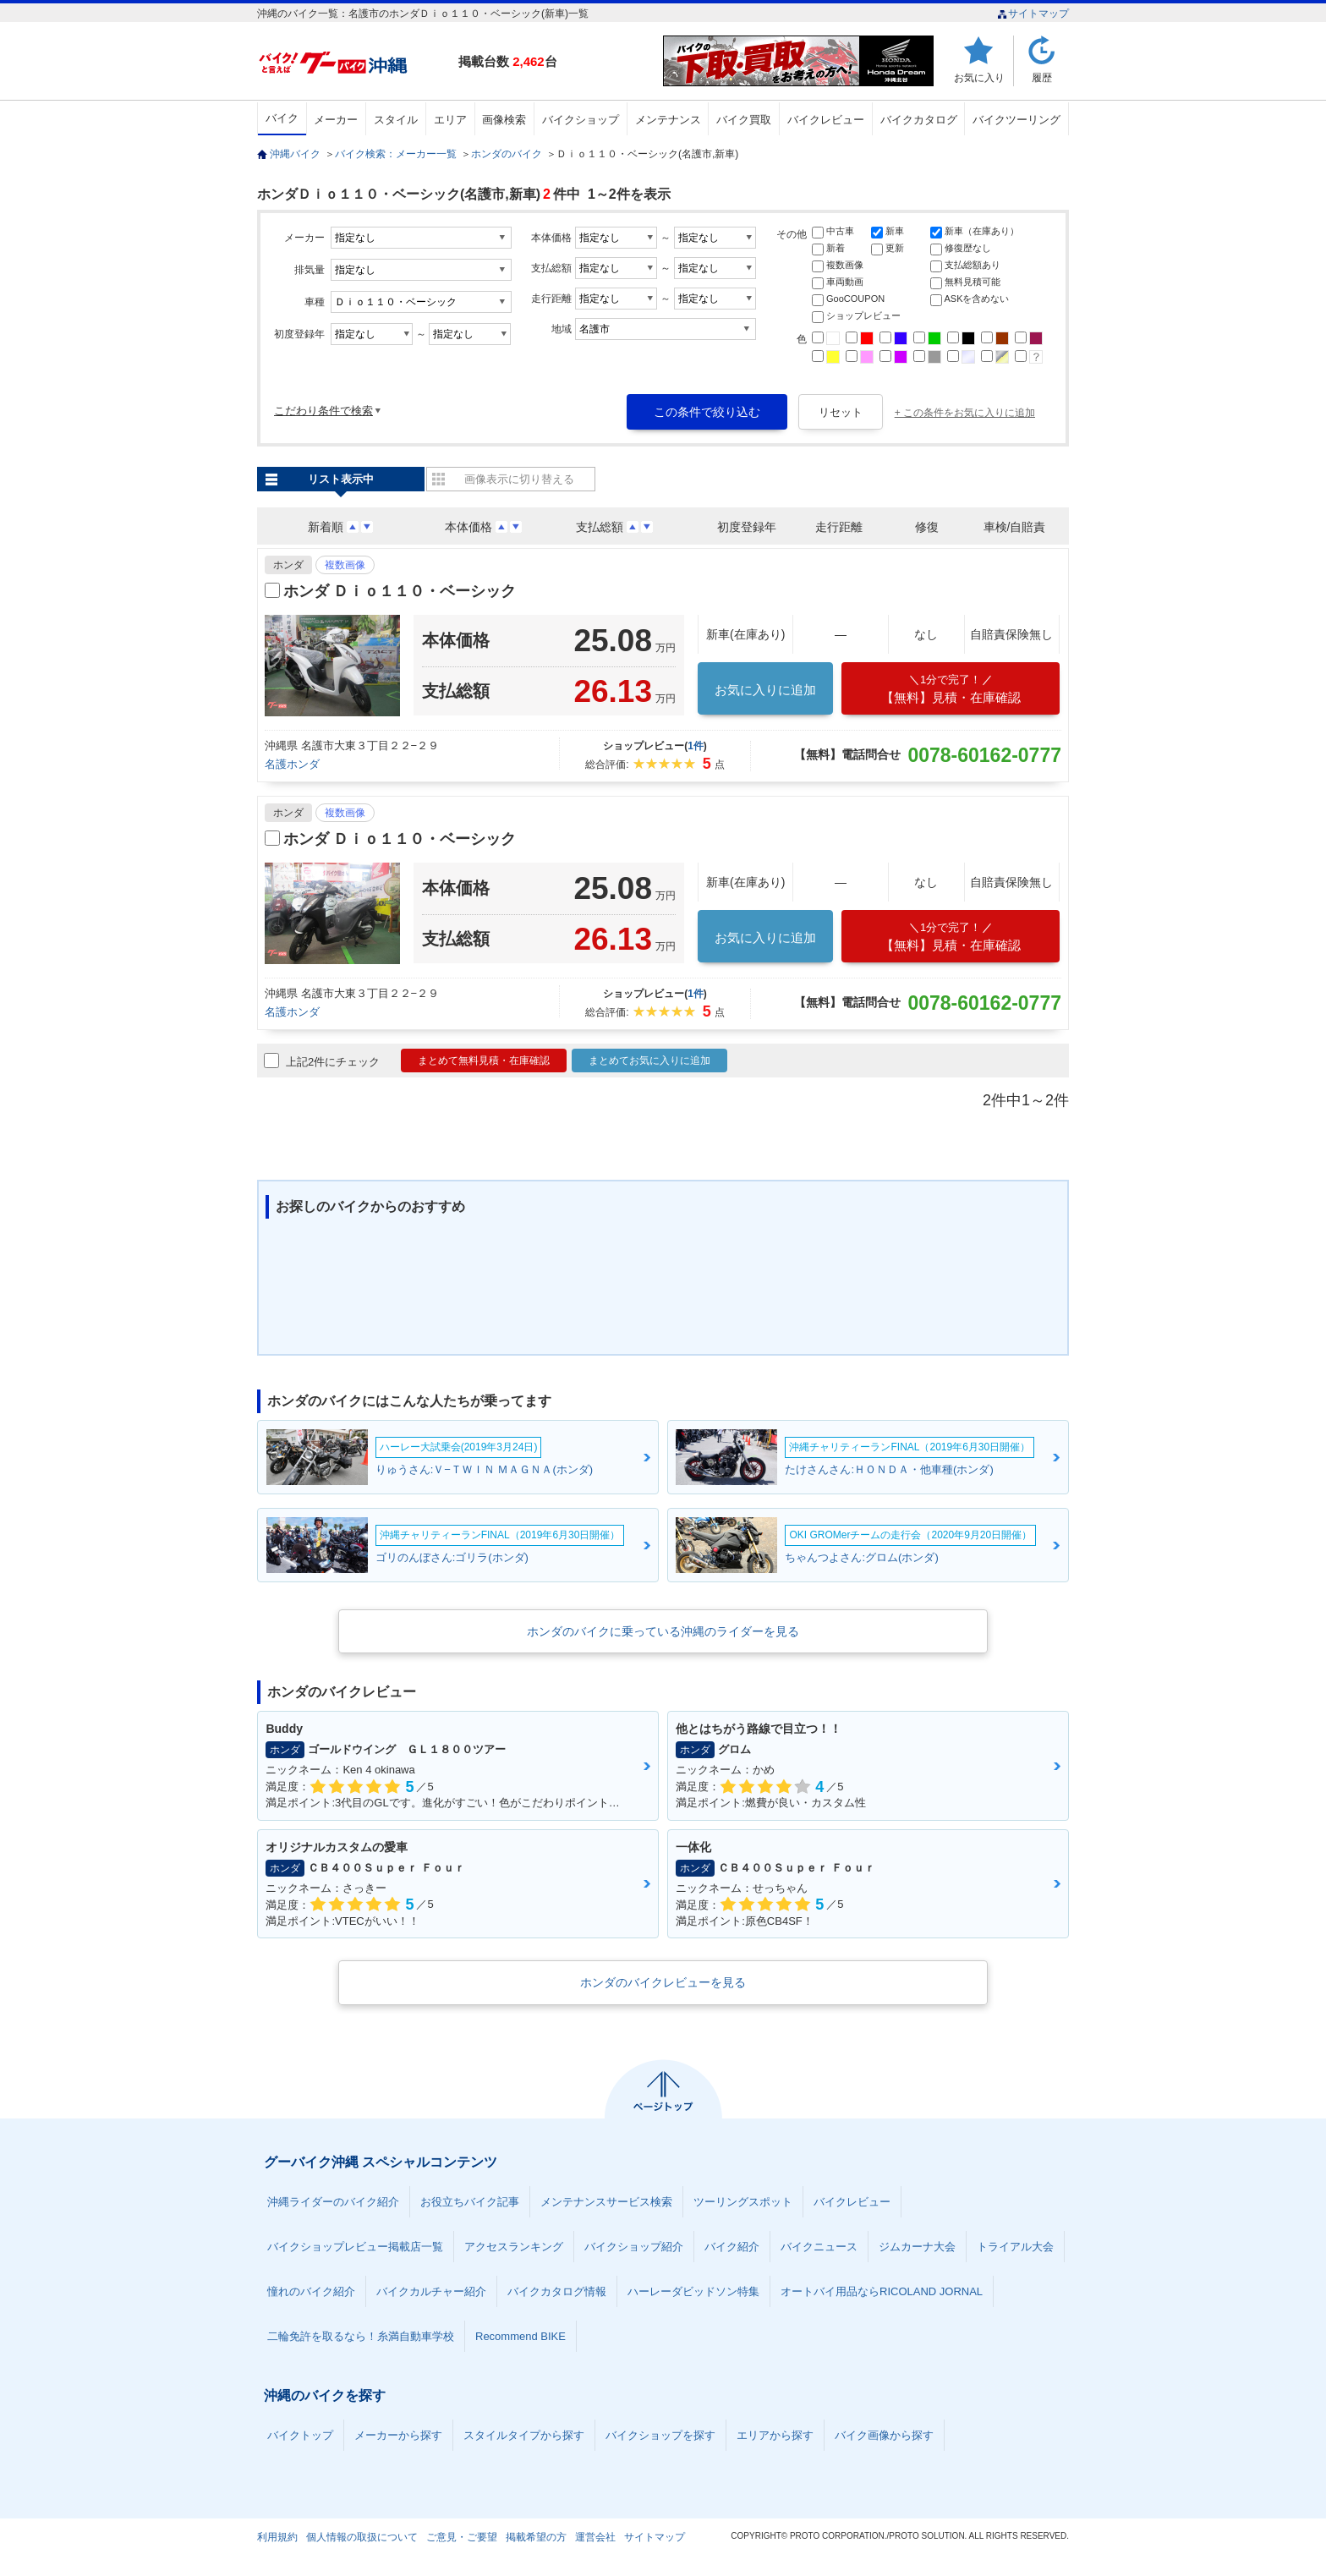  What do you see at coordinates (282, 118) in the screenshot?
I see `バイク` at bounding box center [282, 118].